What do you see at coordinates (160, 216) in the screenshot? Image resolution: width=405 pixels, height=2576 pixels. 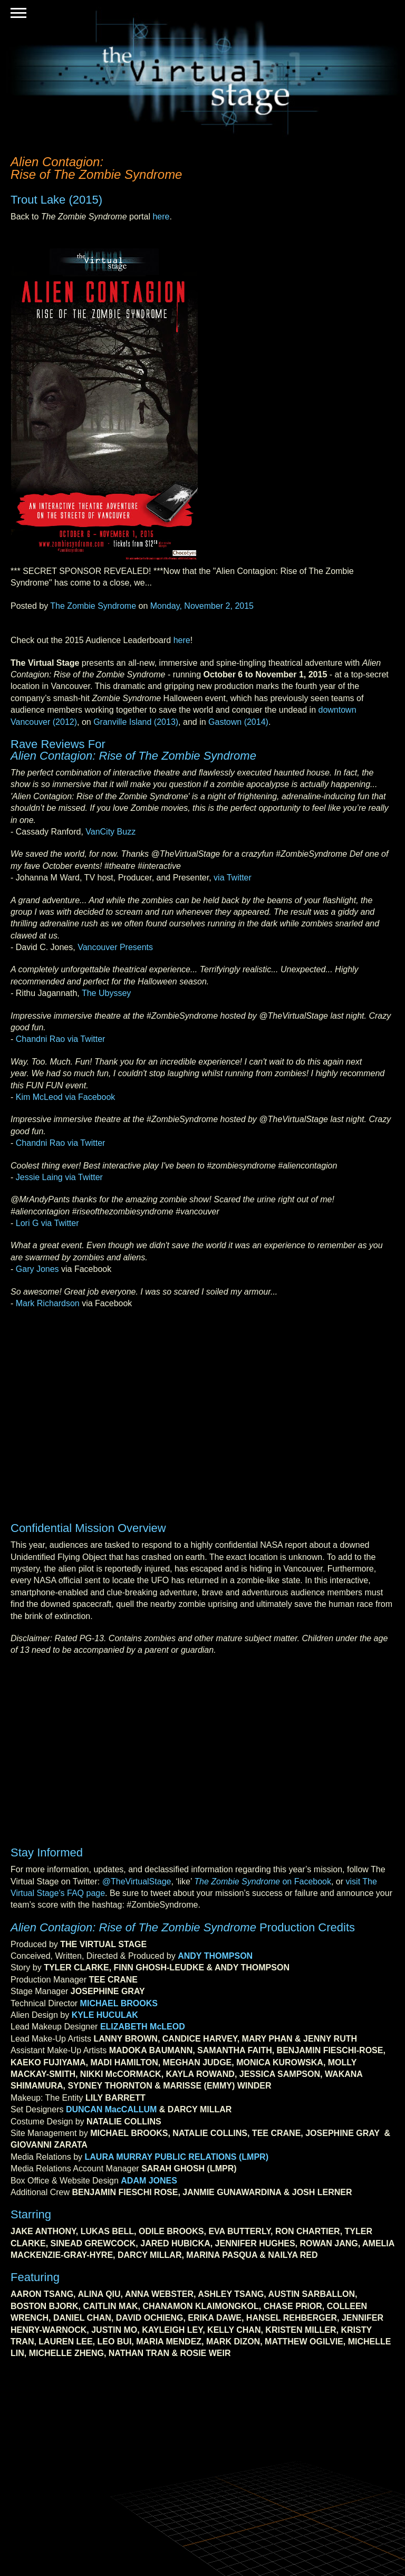 I see `here` at bounding box center [160, 216].